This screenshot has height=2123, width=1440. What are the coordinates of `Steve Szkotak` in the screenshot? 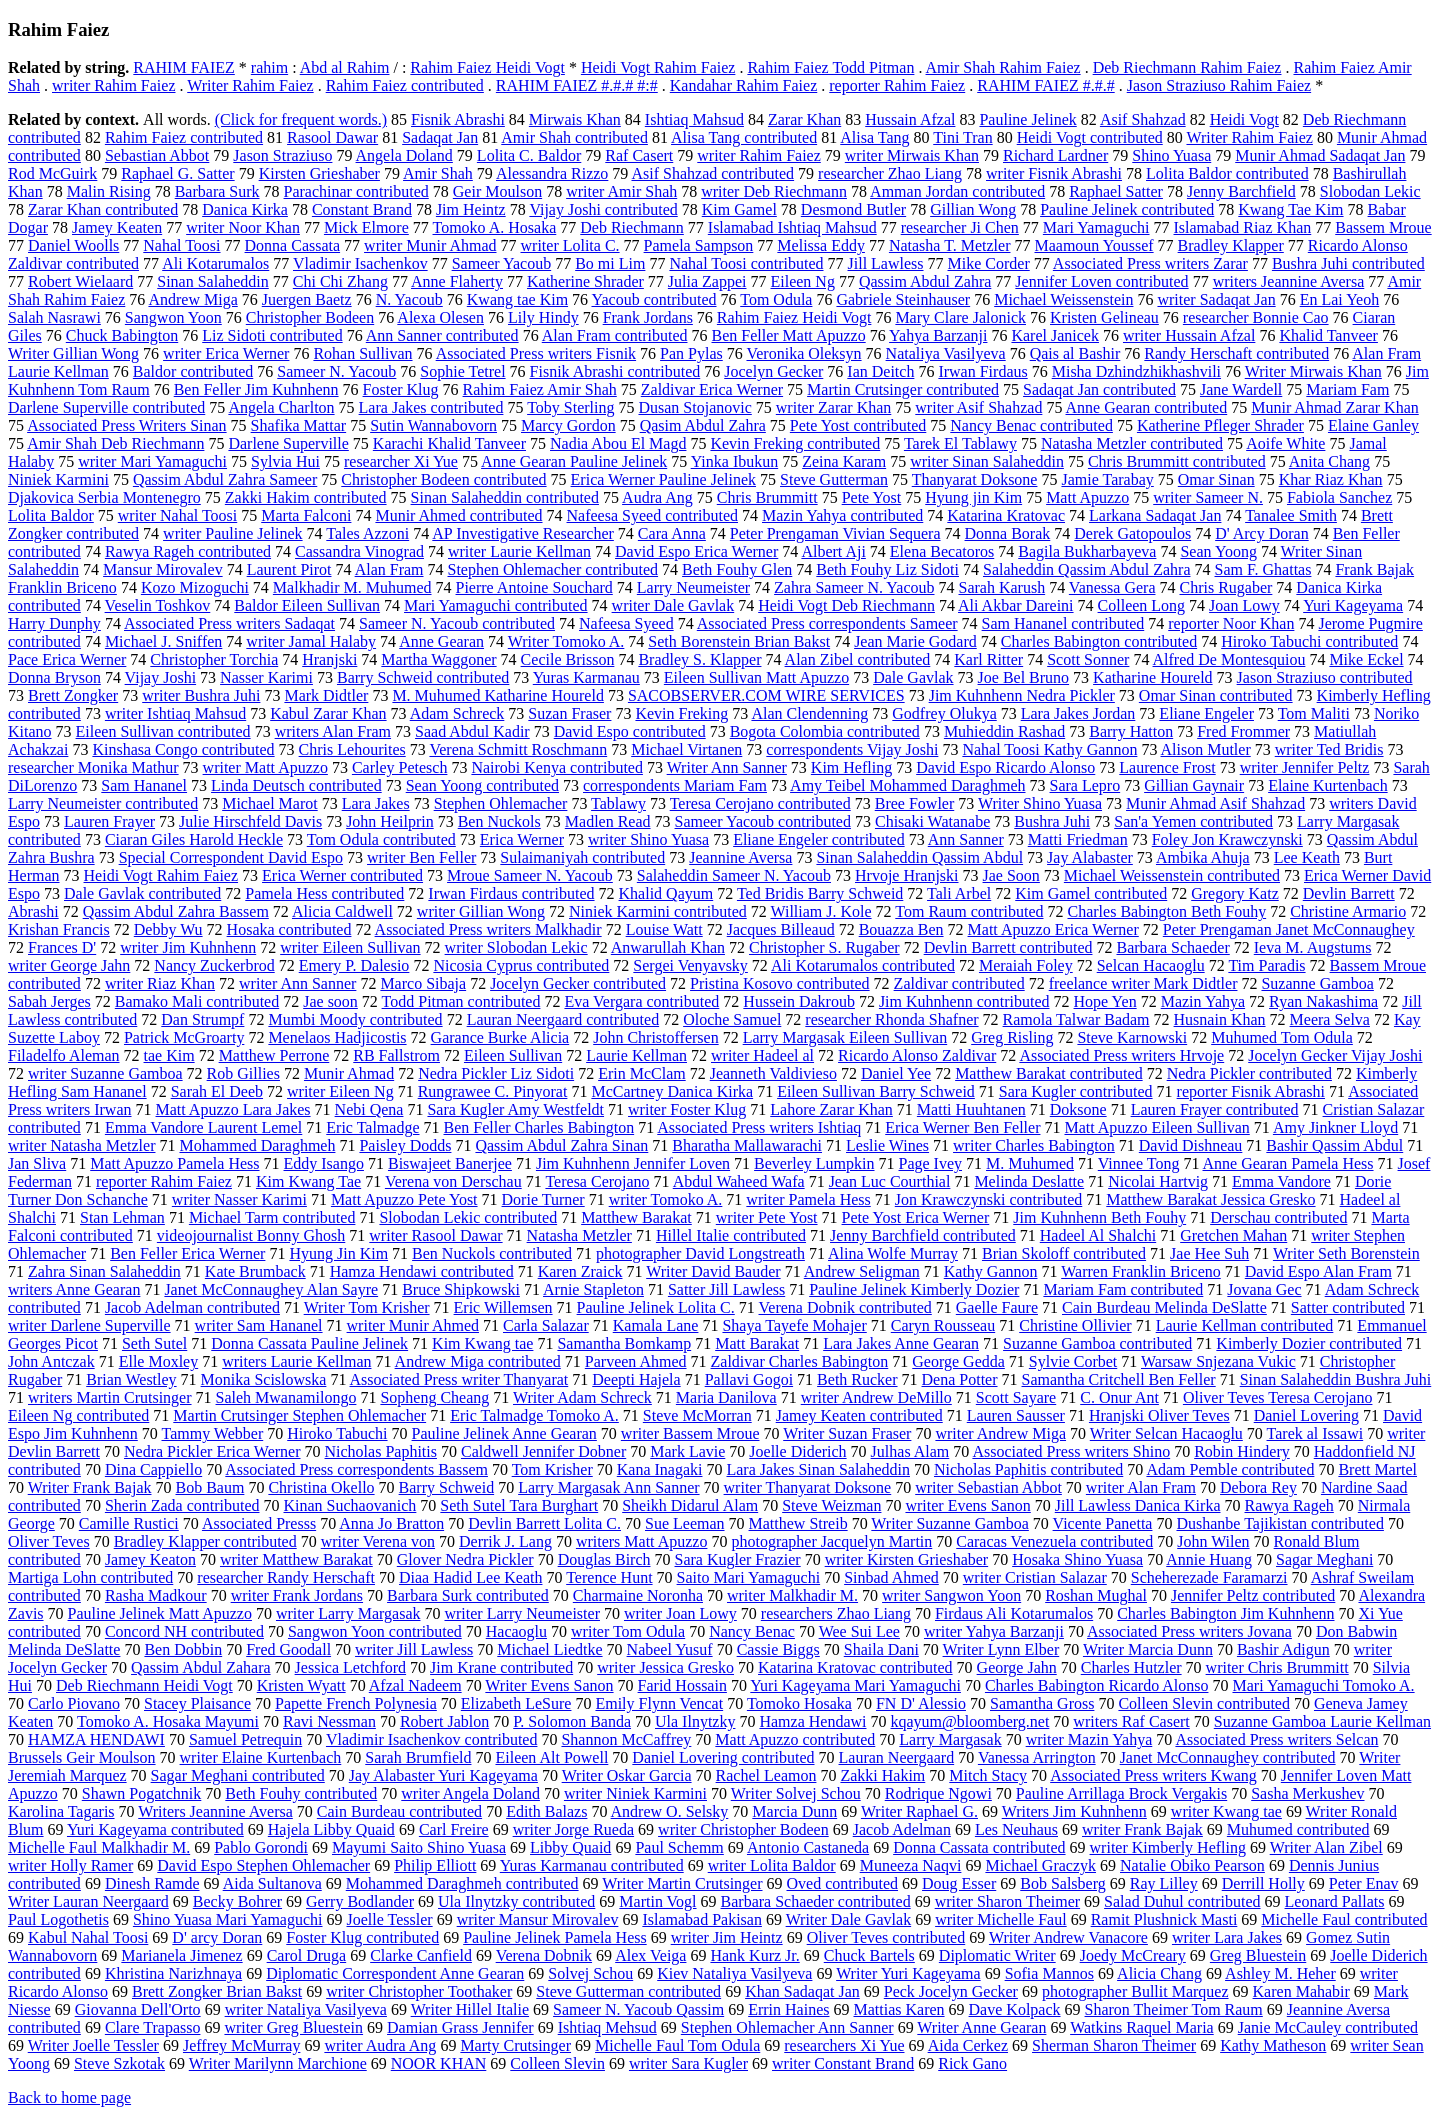 It's located at (119, 2063).